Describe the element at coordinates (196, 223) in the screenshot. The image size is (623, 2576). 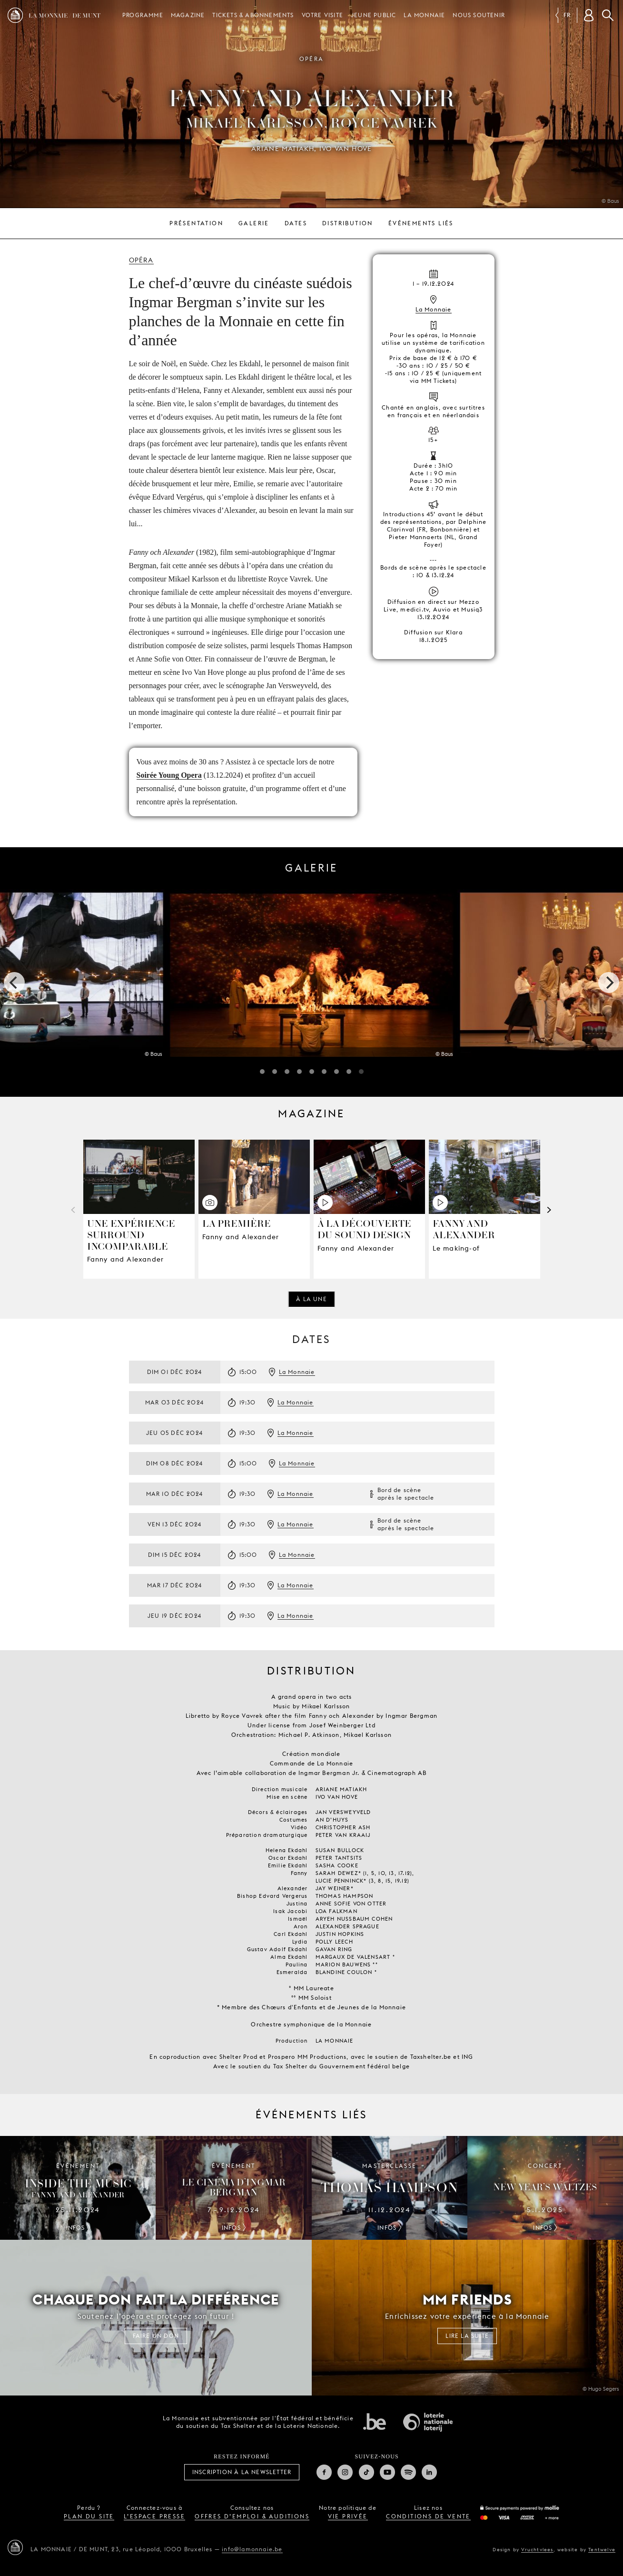
I see `Présentation` at that location.